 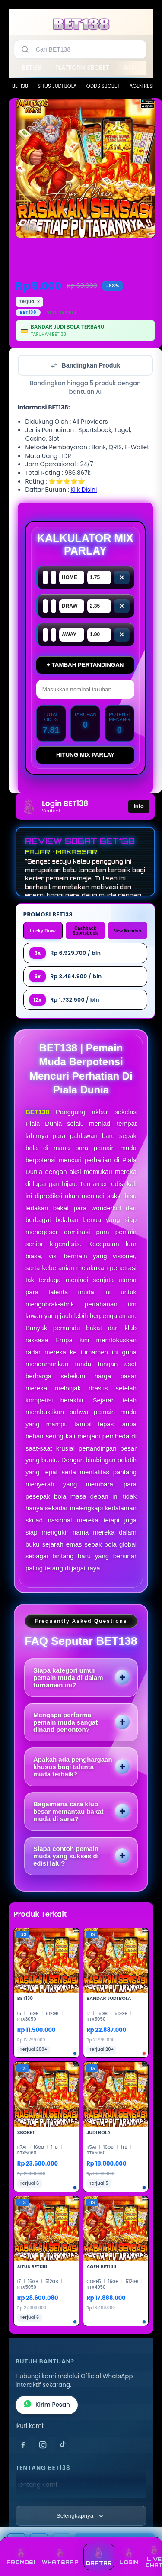 What do you see at coordinates (85, 930) in the screenshot?
I see `Cashback Sportsbook` at bounding box center [85, 930].